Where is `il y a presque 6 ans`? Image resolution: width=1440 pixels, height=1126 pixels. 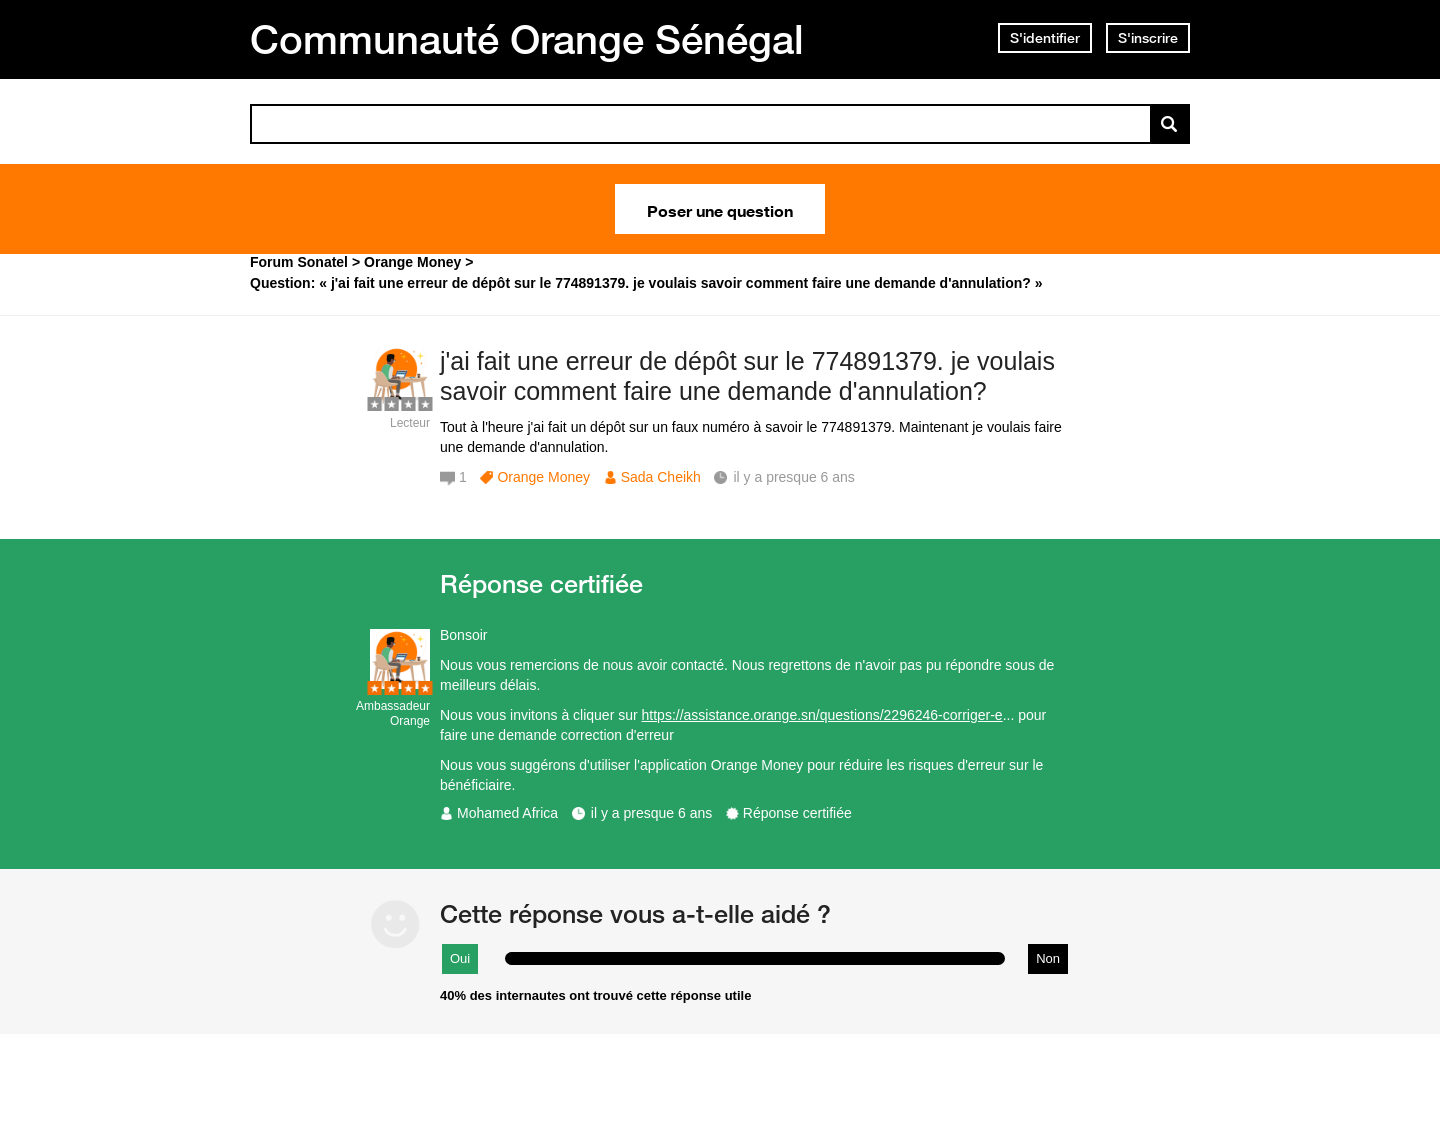
il y a presque 6 ans is located at coordinates (651, 813).